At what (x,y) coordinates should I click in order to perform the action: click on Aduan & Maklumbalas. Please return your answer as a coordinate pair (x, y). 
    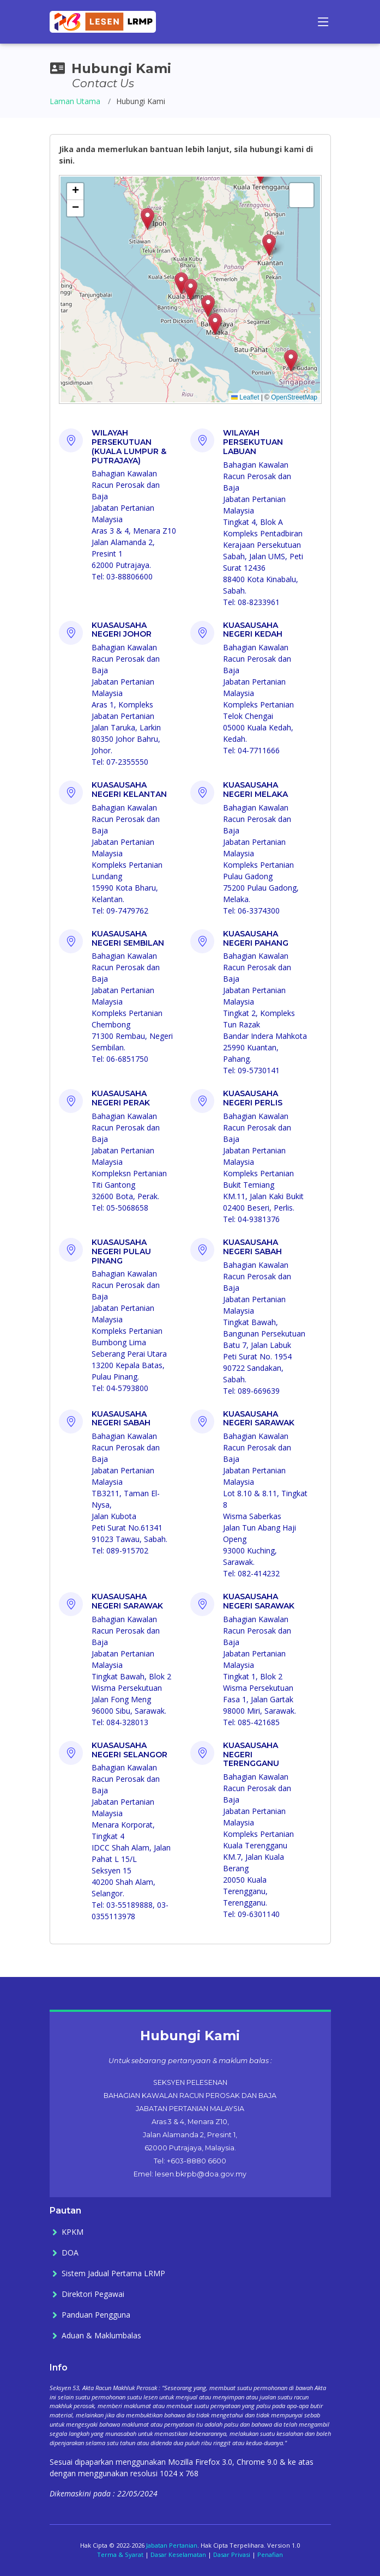
    Looking at the image, I should click on (101, 2335).